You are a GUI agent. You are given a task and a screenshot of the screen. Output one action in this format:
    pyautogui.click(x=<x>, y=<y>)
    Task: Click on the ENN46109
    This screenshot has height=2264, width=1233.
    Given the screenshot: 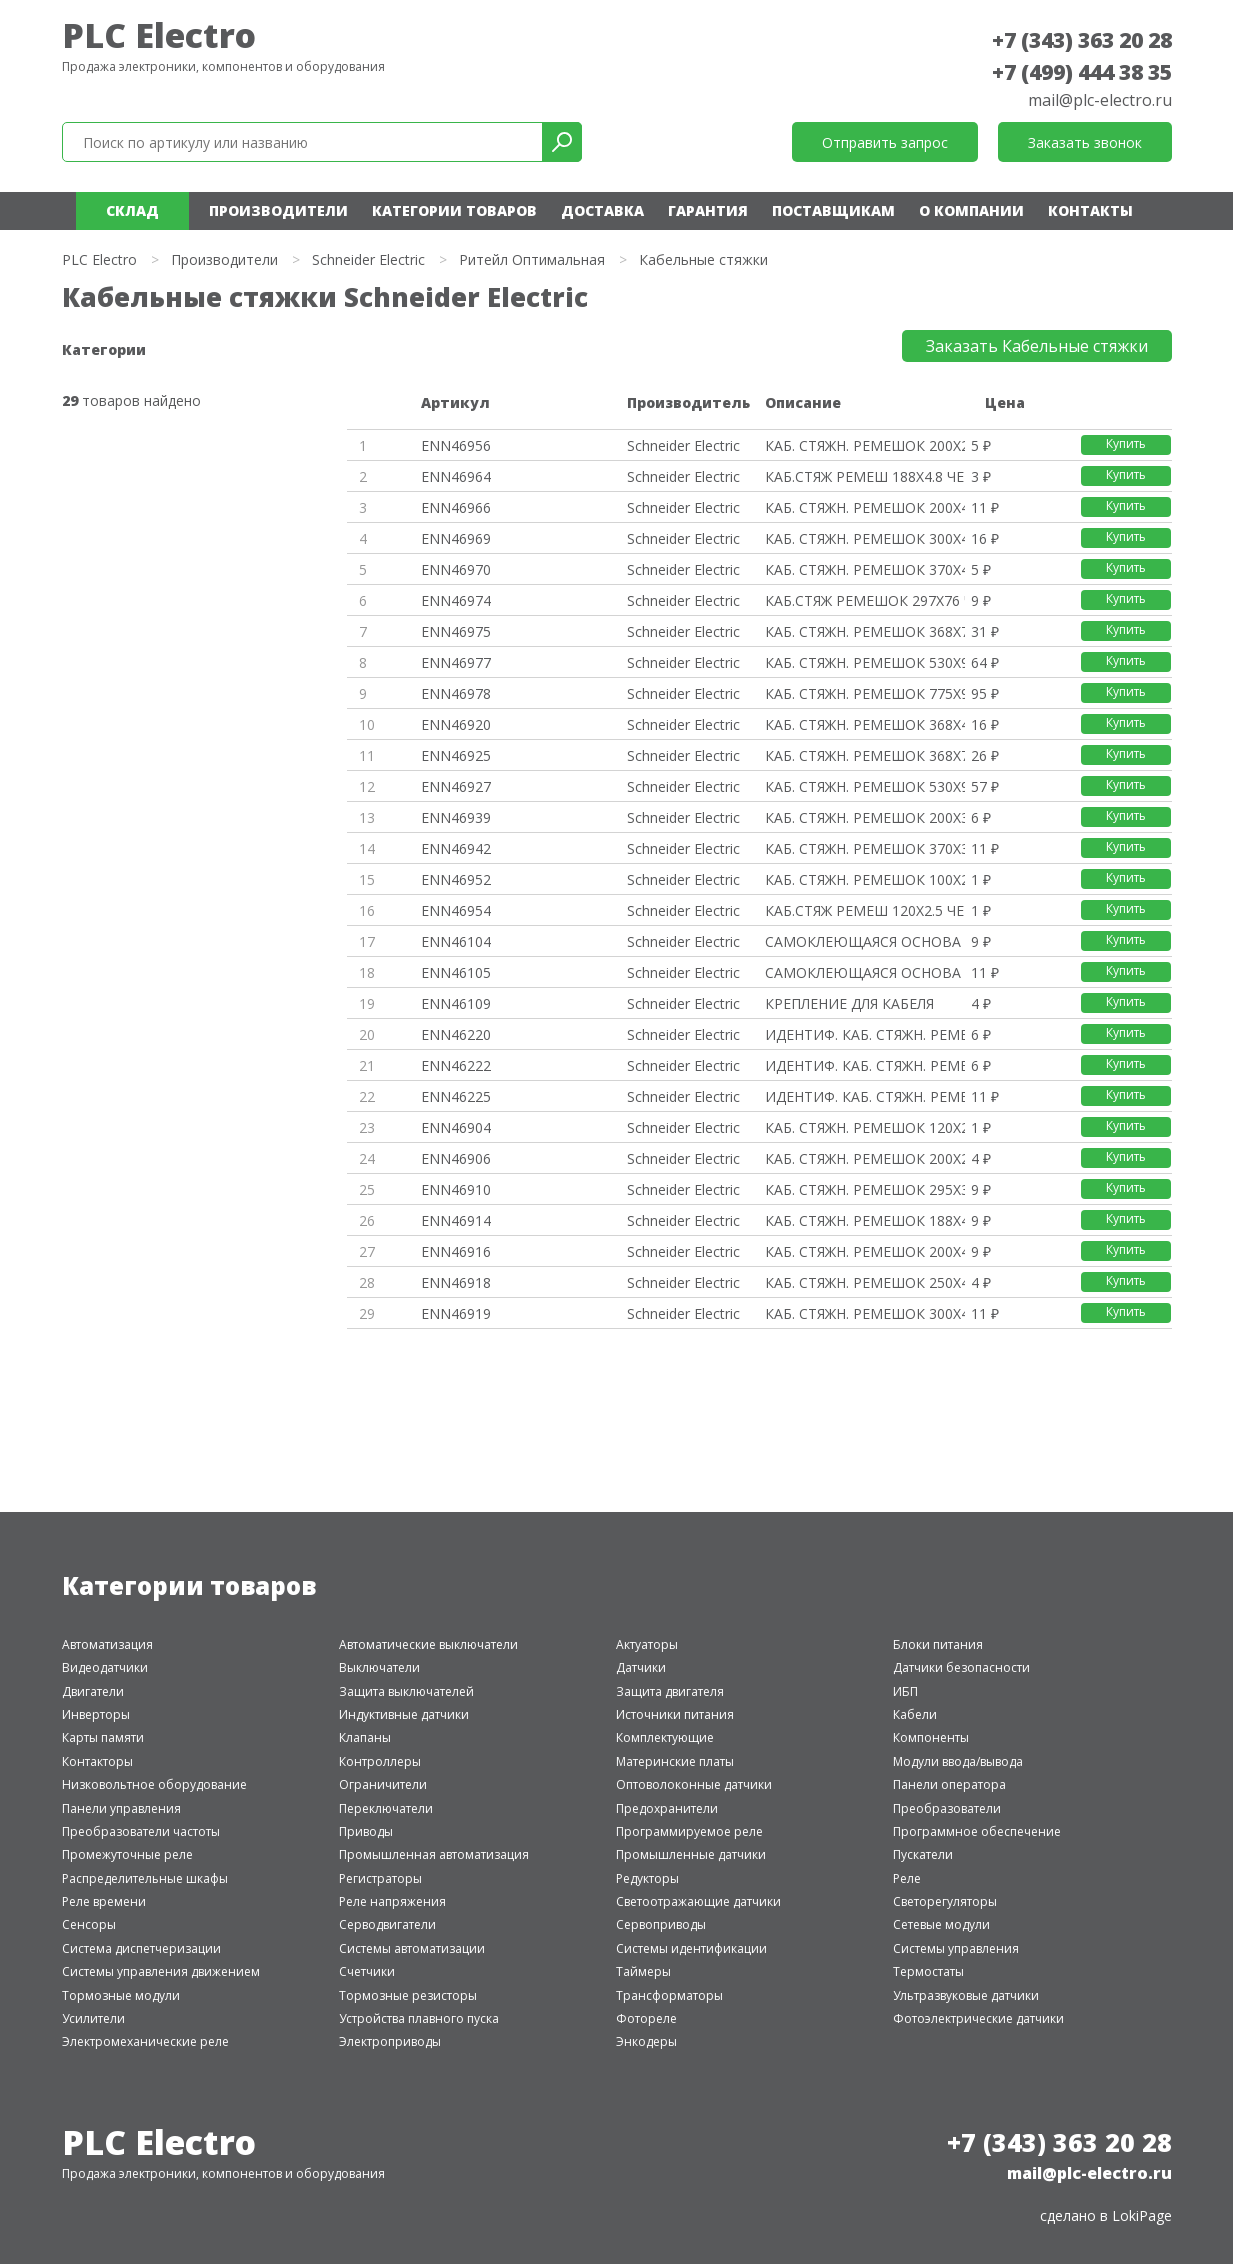 What is the action you would take?
    pyautogui.click(x=456, y=1003)
    